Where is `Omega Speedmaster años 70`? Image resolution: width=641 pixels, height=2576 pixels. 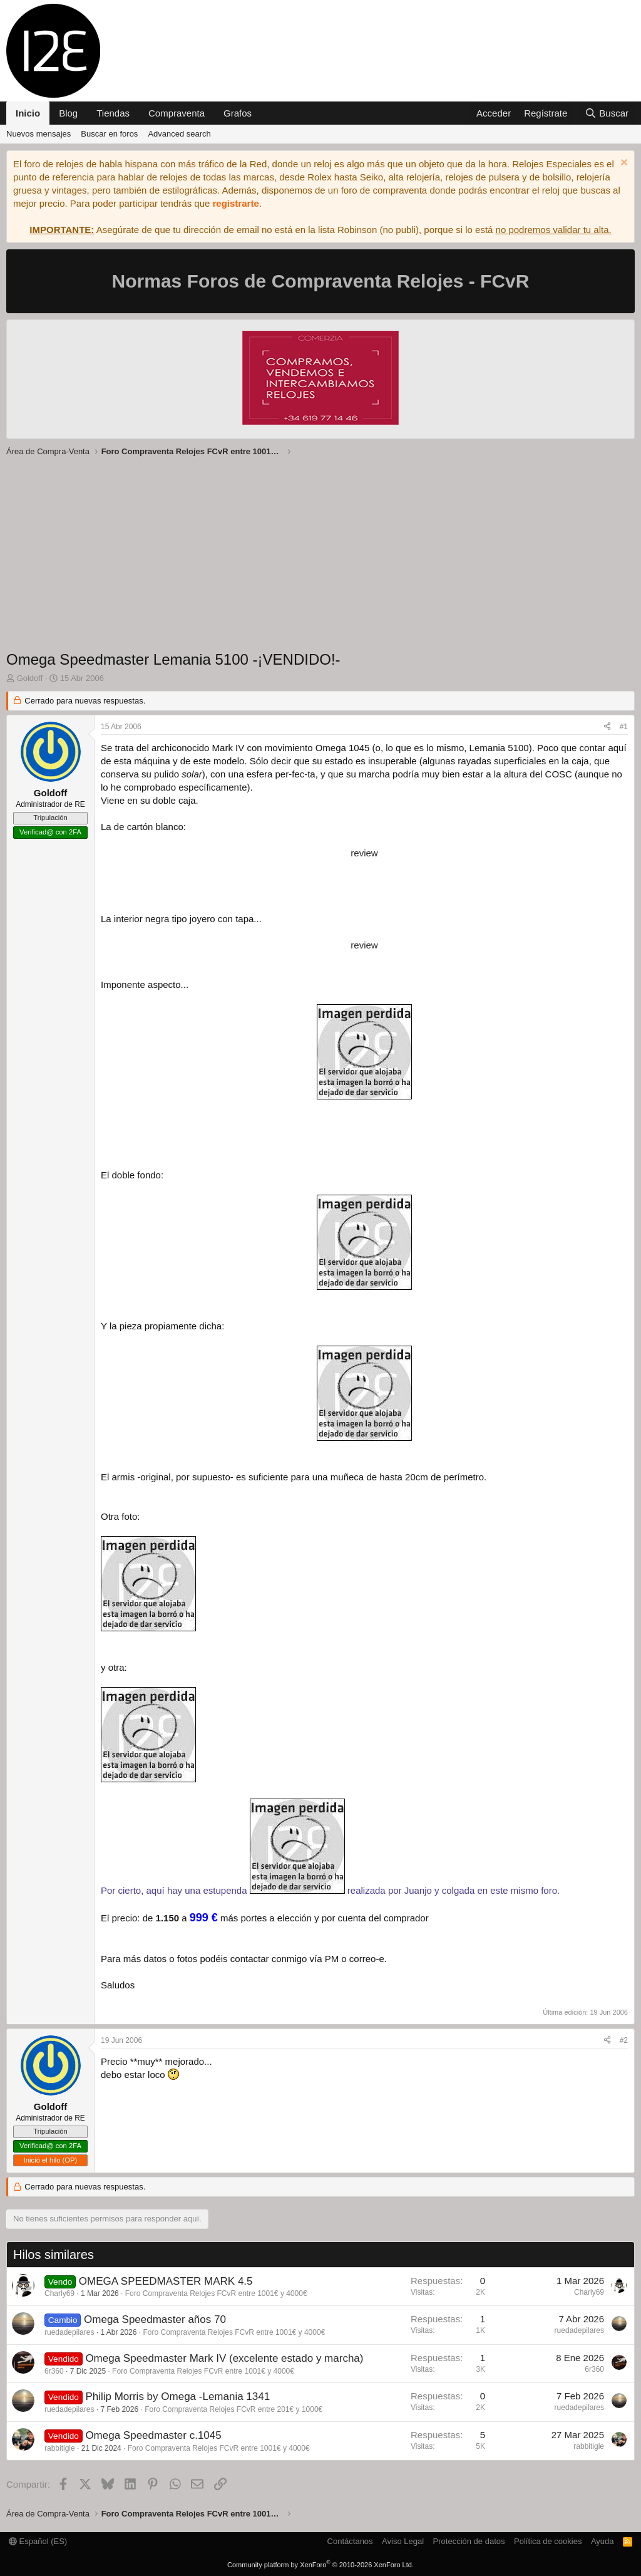
Omega Speedmaster años 70 is located at coordinates (155, 2319).